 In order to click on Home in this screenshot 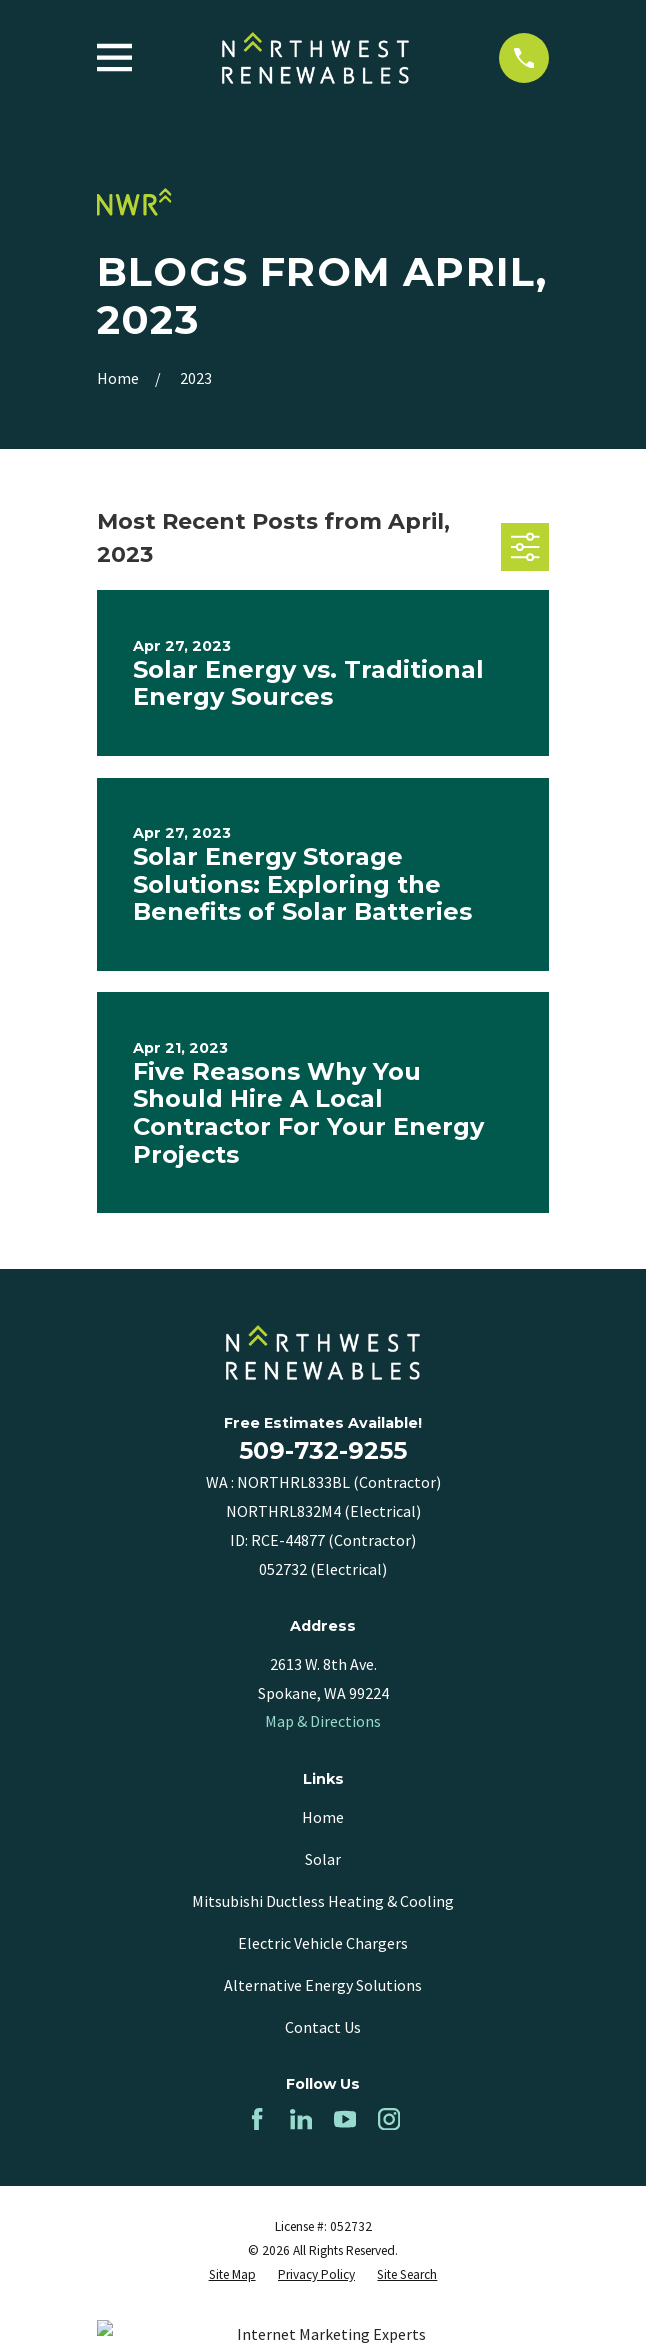, I will do `click(323, 1817)`.